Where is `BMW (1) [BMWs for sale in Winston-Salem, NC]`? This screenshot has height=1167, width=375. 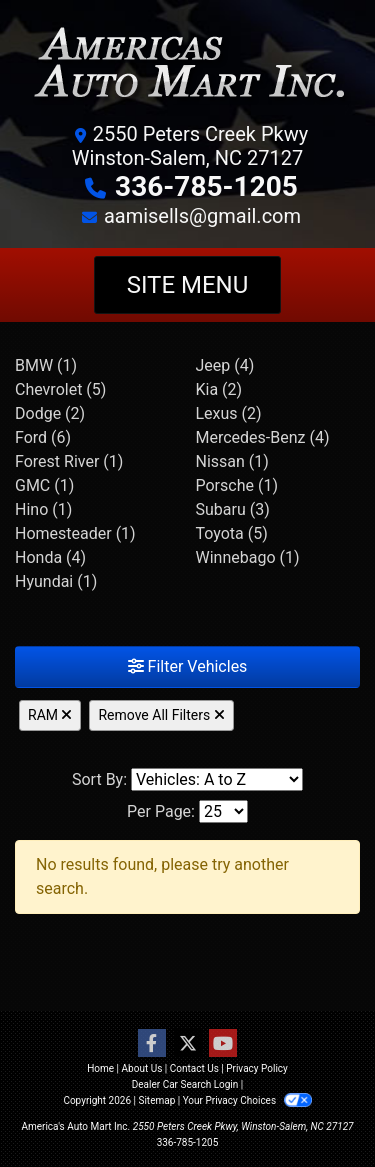
BMW (1) [BMWs for sale in Winston-Salem, NC] is located at coordinates (46, 365).